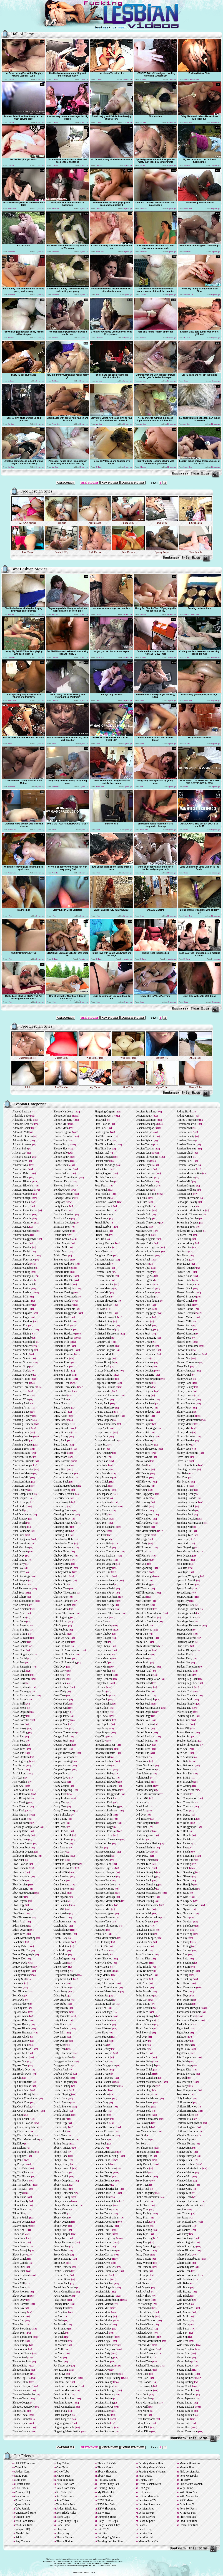 The width and height of the screenshot is (223, 2576). What do you see at coordinates (143, 2431) in the screenshot?
I see `Riding Dildo` at bounding box center [143, 2431].